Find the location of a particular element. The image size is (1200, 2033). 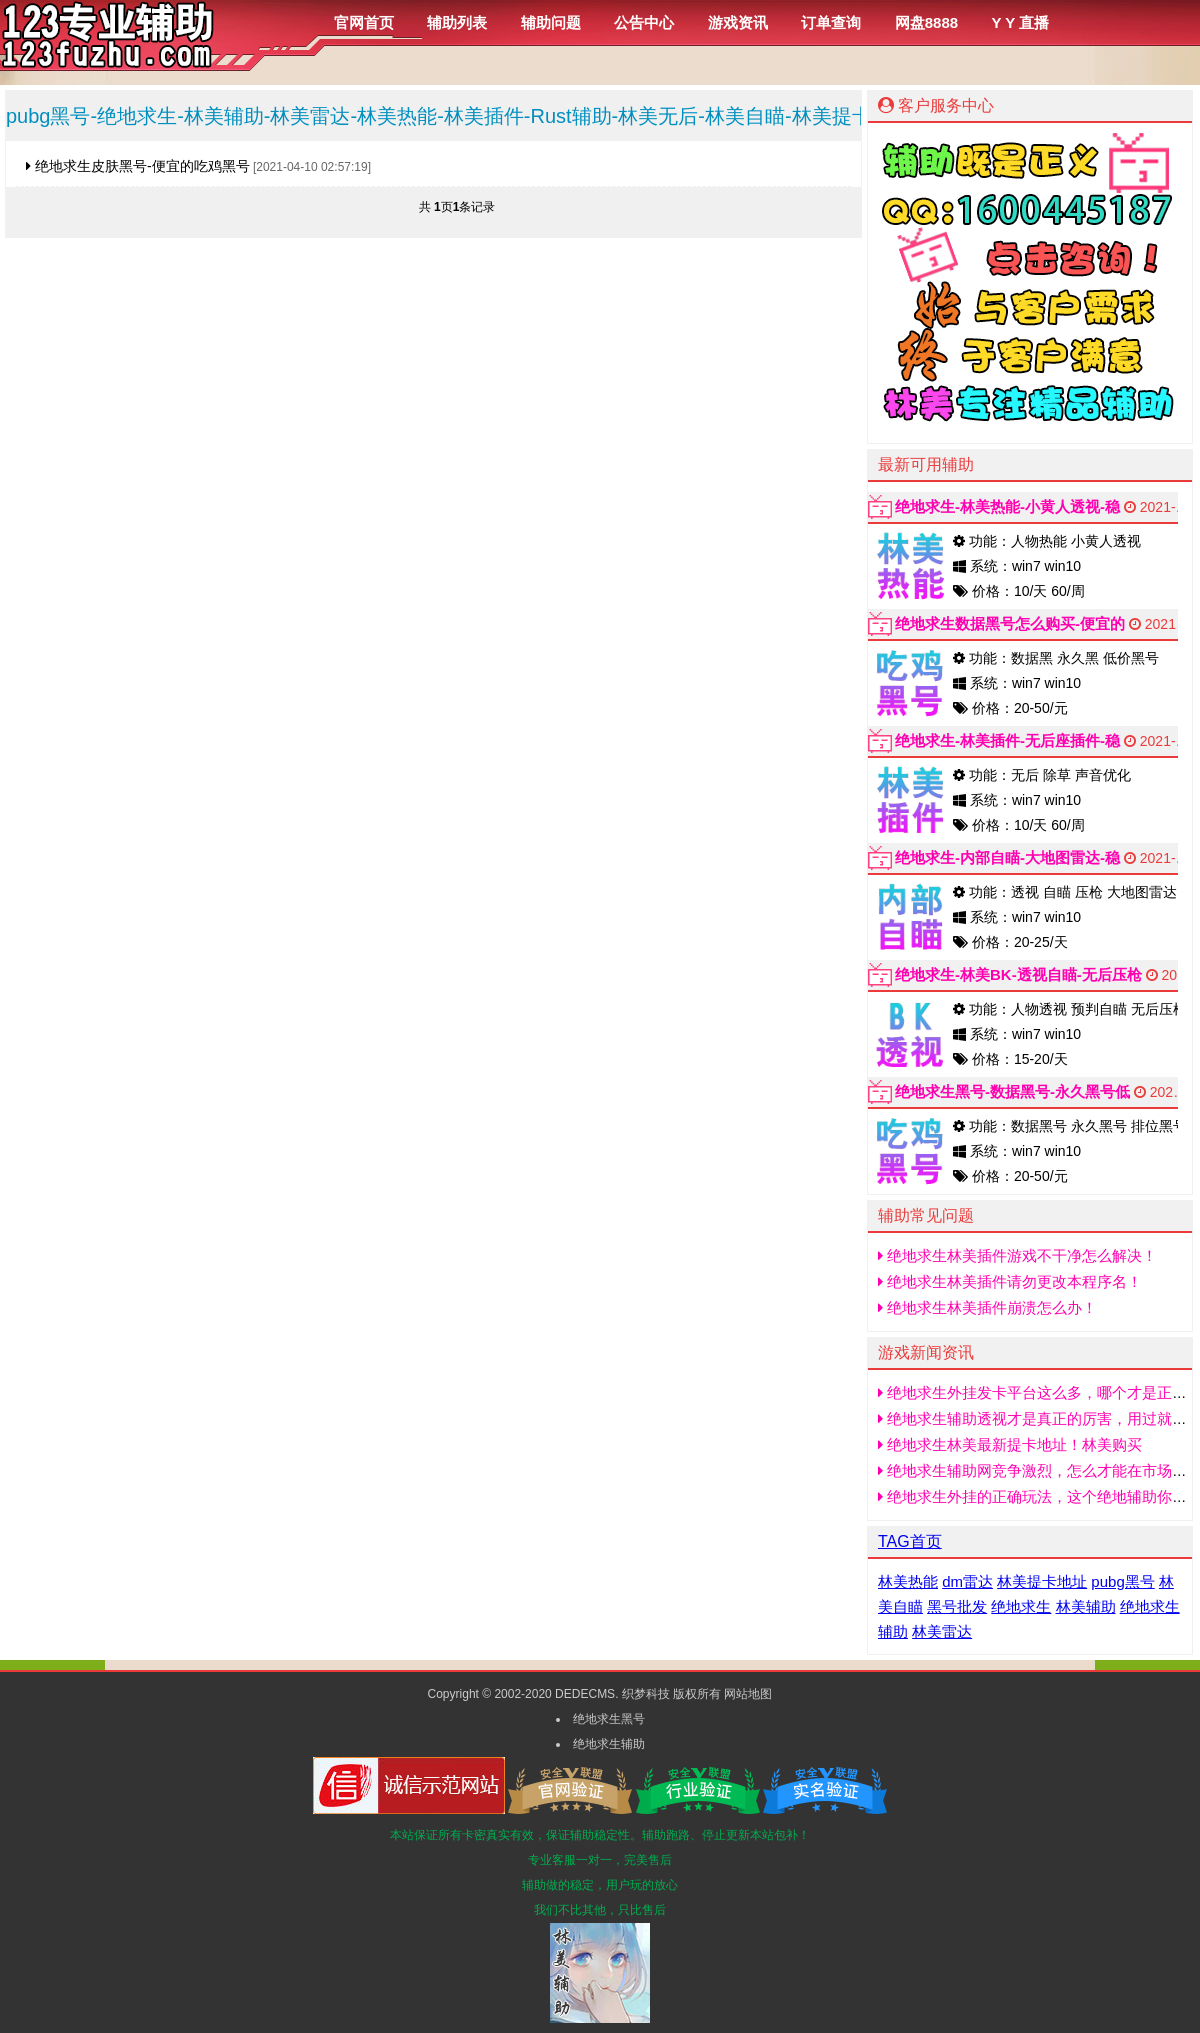

林美雷达 is located at coordinates (942, 1631).